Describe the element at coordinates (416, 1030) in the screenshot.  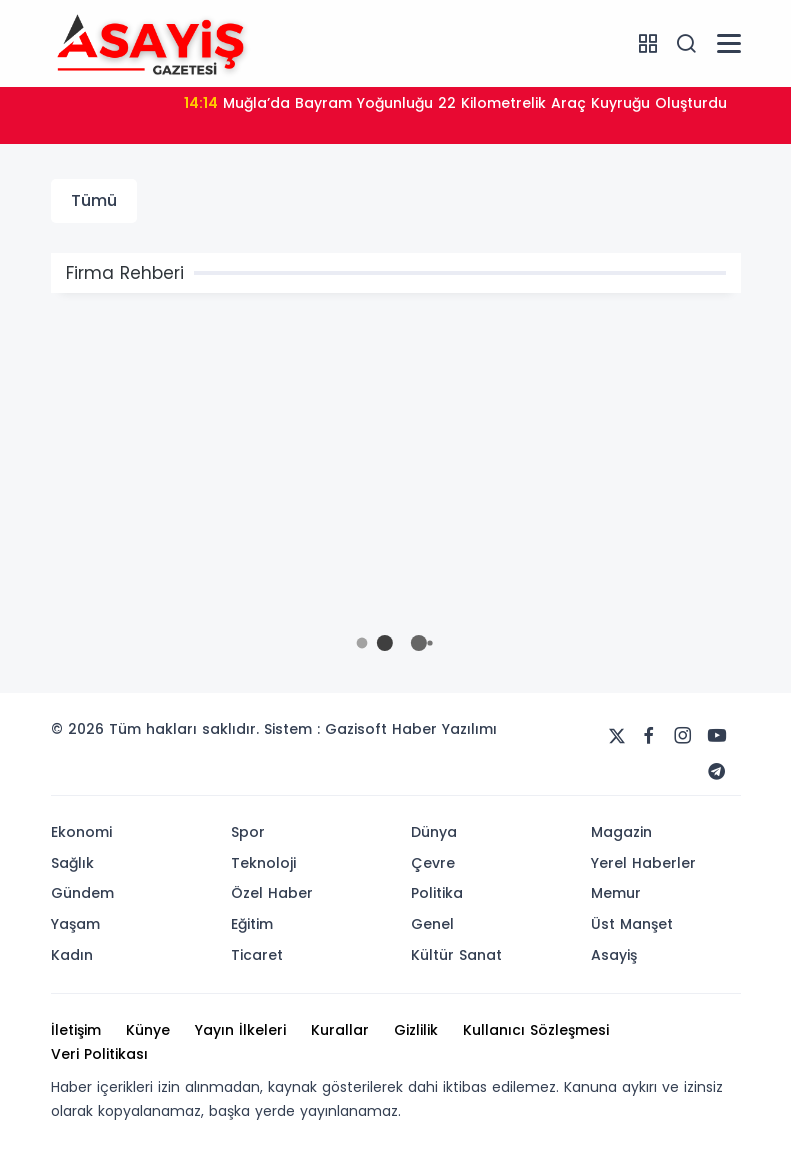
I see `Gizlilik` at that location.